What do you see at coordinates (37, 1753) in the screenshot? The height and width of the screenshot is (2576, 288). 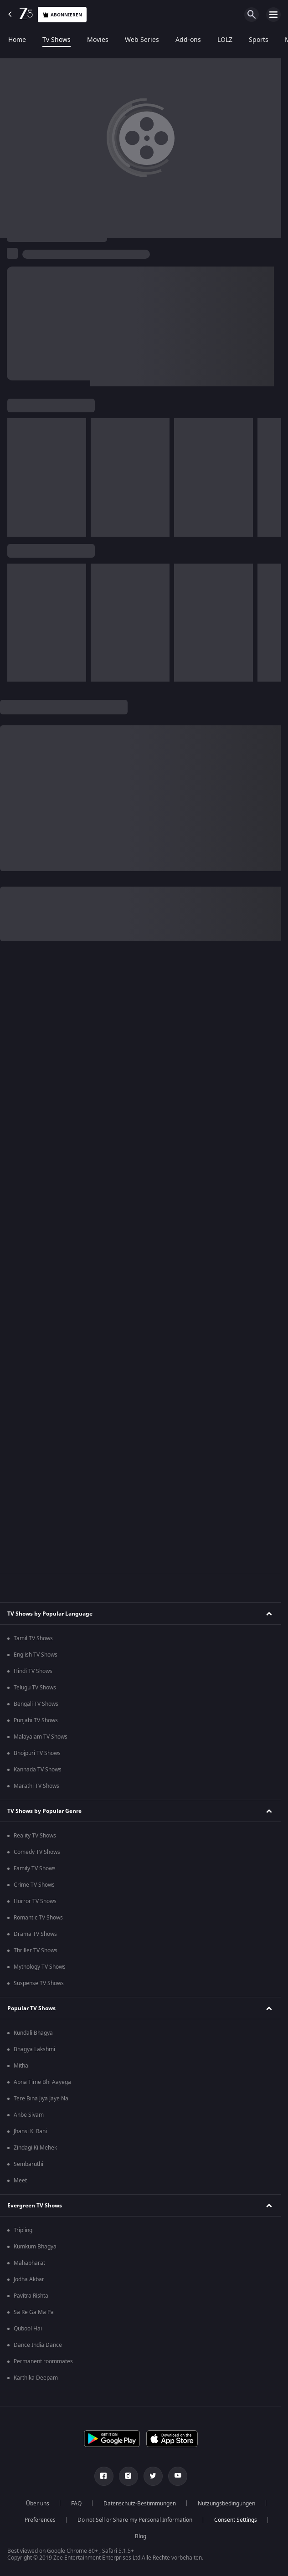 I see `Bhojpuri TV Shows` at bounding box center [37, 1753].